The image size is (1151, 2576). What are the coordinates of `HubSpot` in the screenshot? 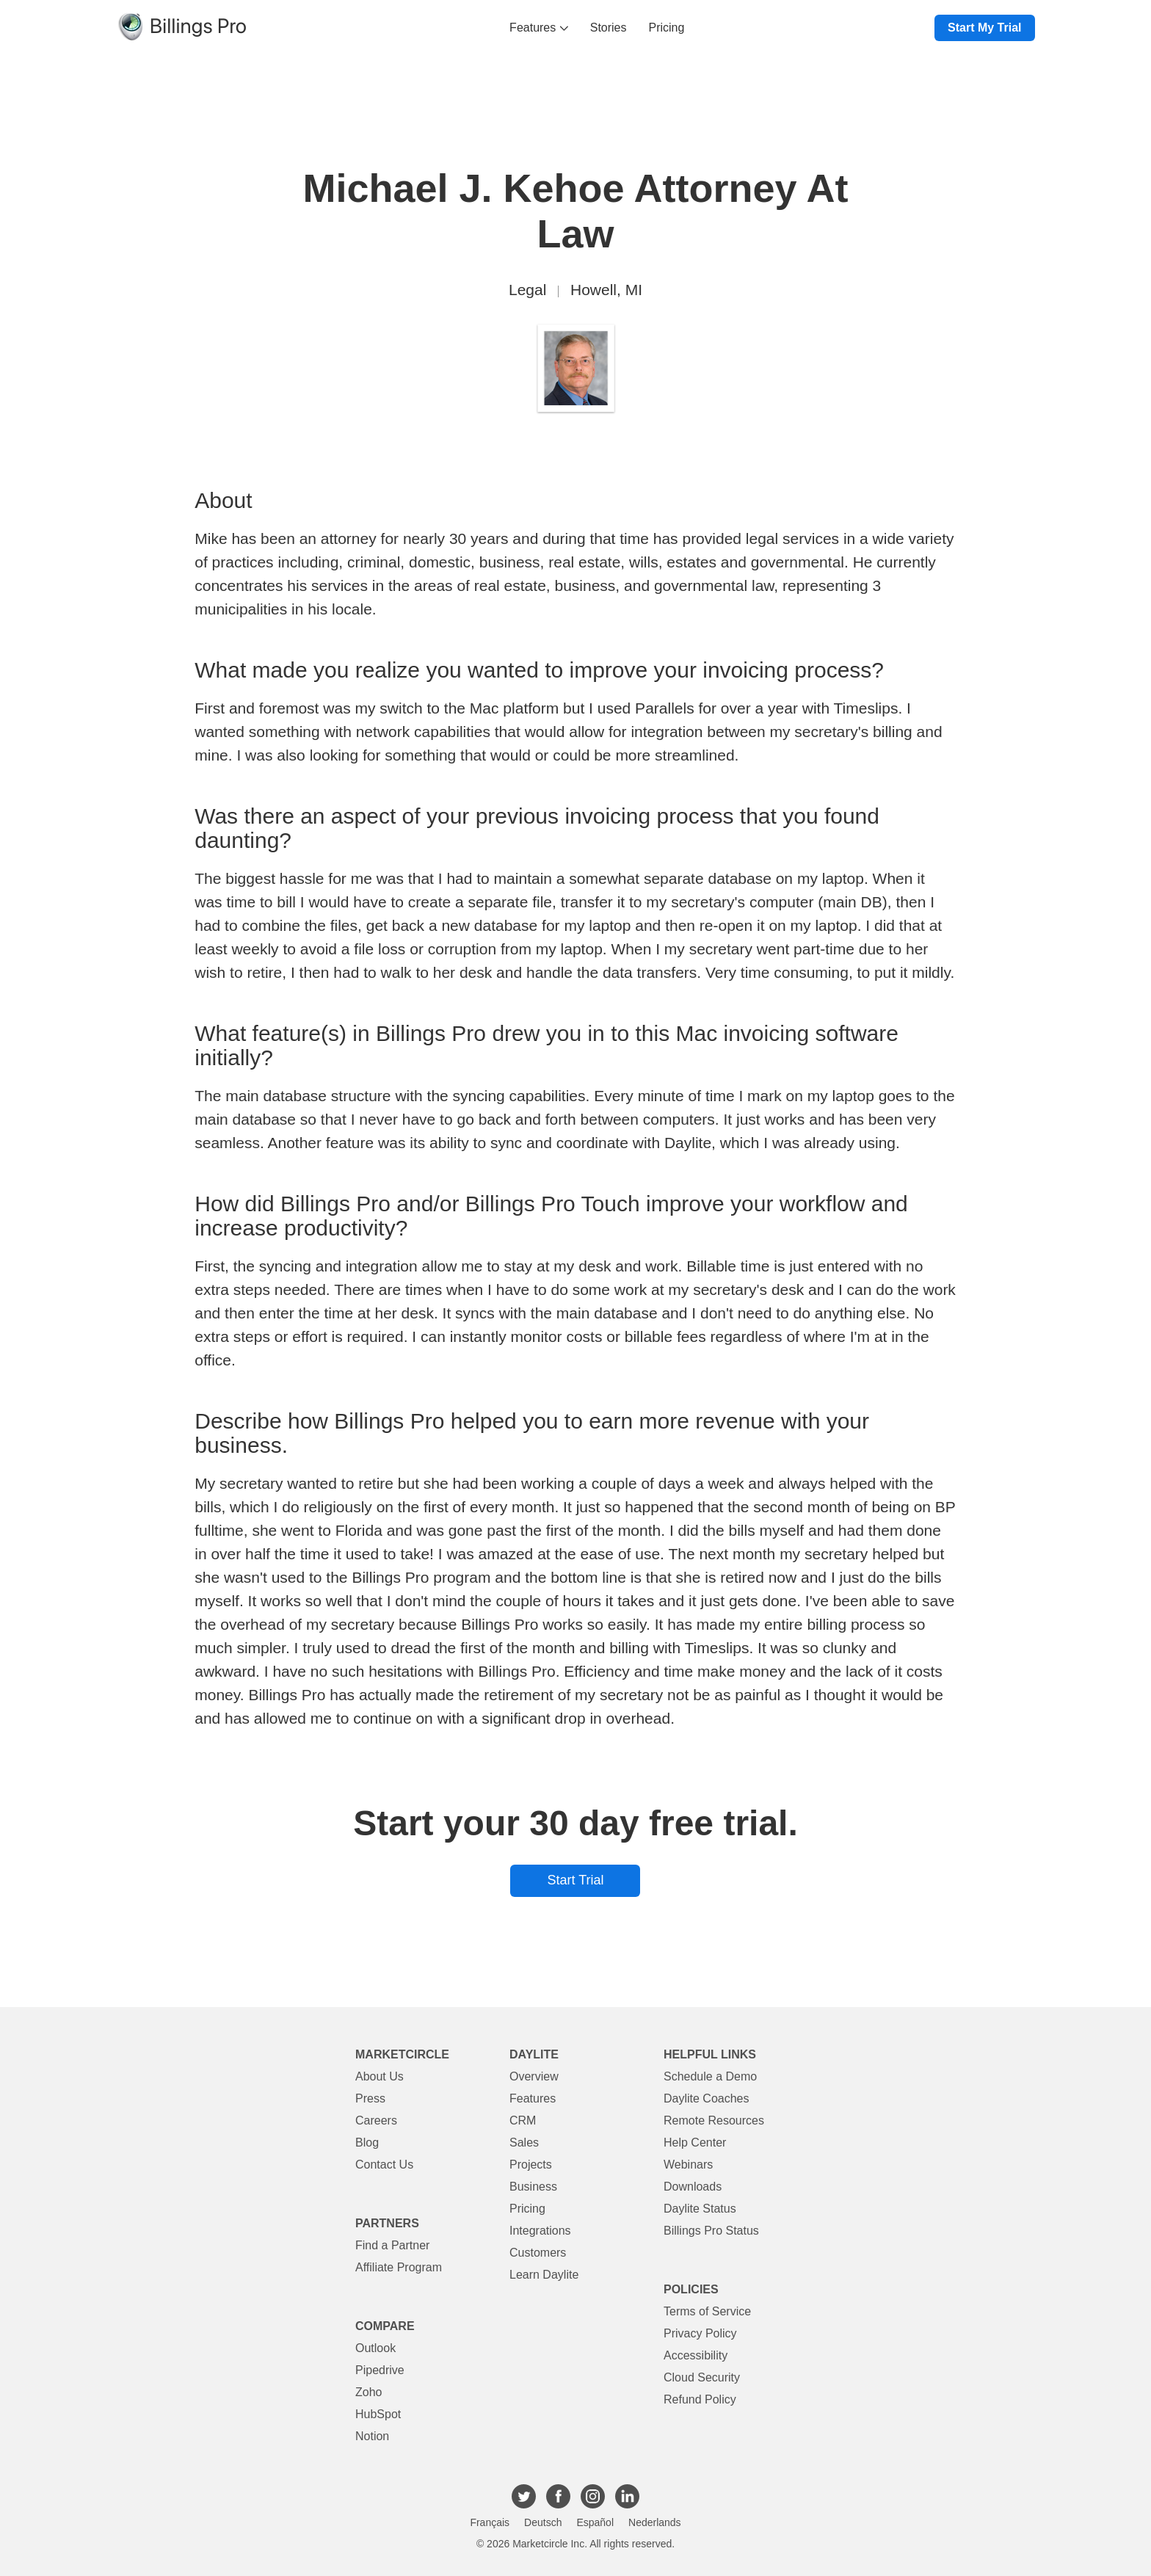 It's located at (378, 2414).